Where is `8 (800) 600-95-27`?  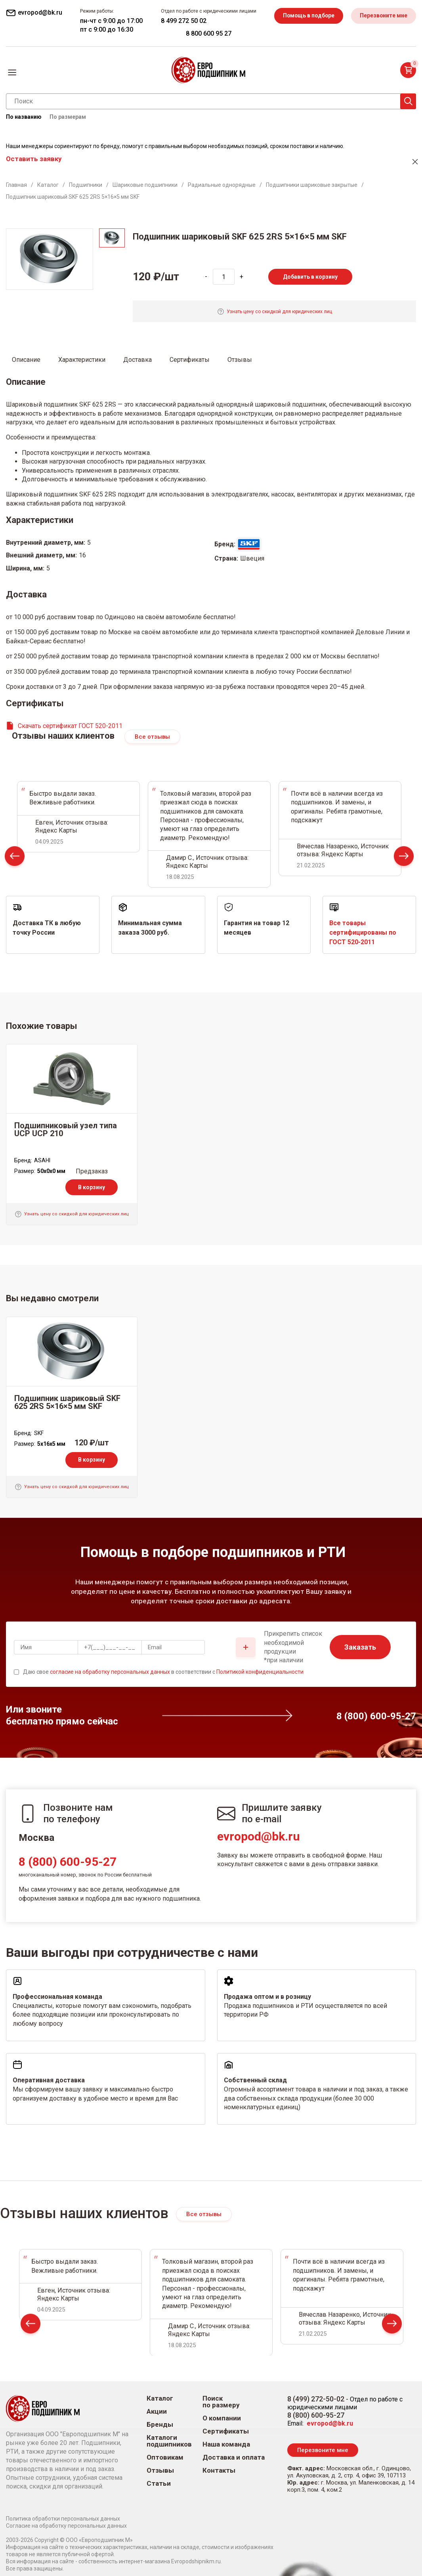 8 (800) 600-95-27 is located at coordinates (67, 1862).